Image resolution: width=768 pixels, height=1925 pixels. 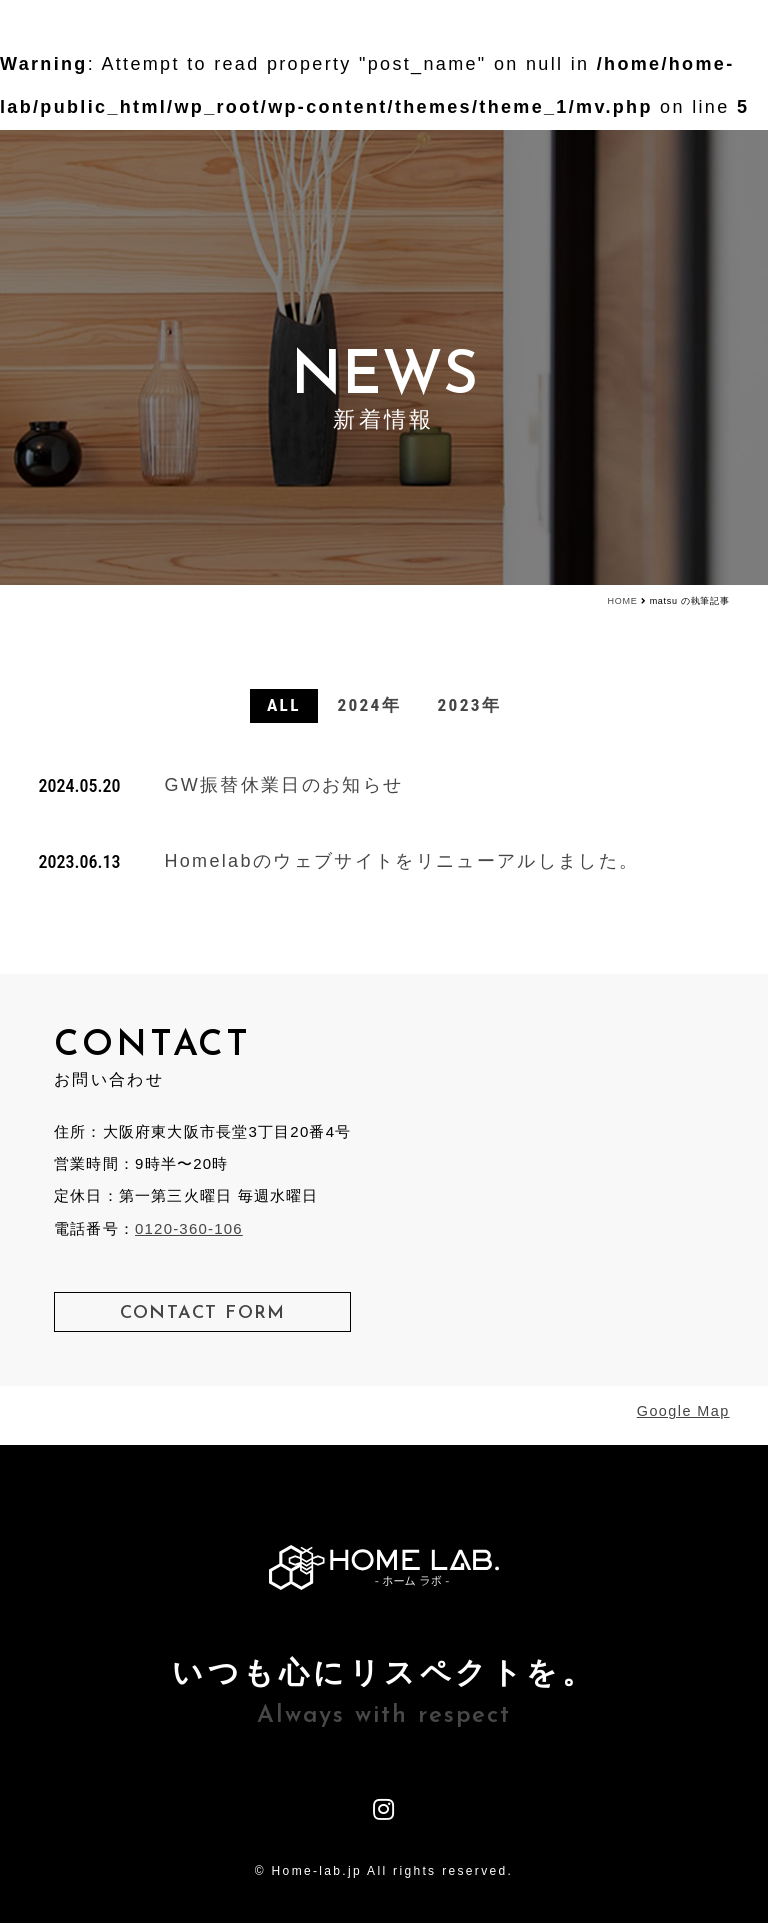 I want to click on CONTACT, so click(x=639, y=34).